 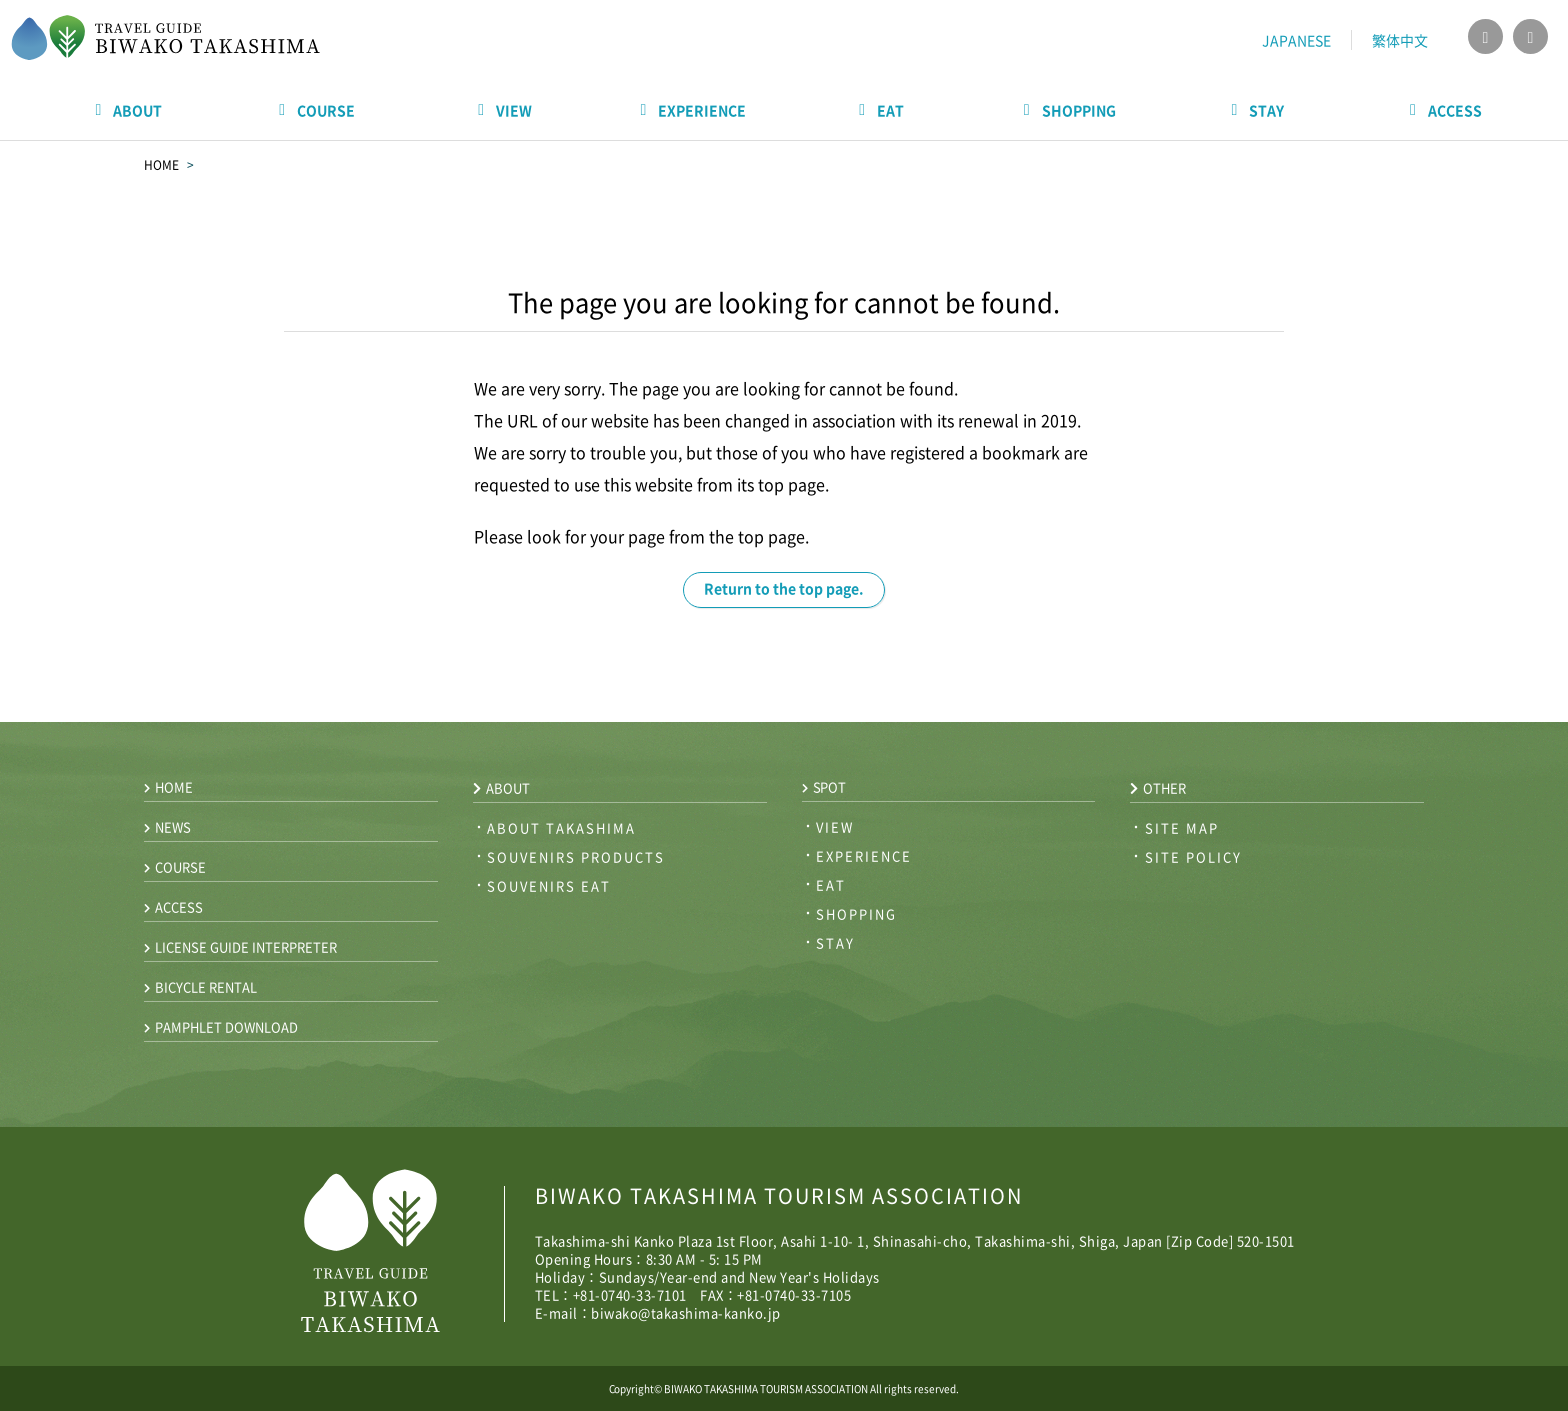 I want to click on JAPANESE, so click(x=1296, y=40).